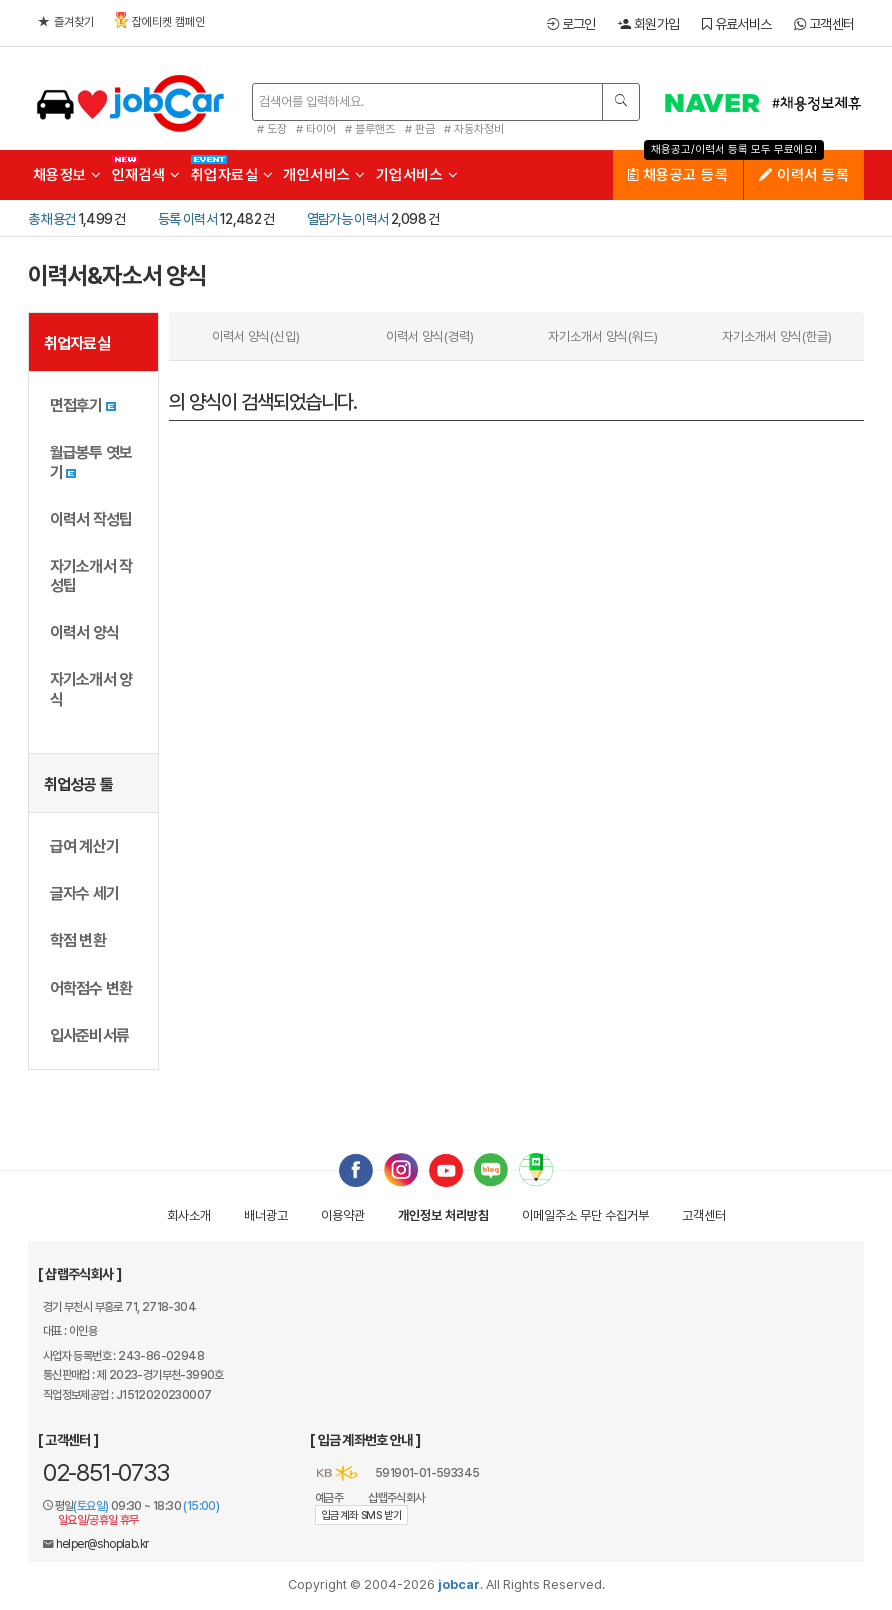 The width and height of the screenshot is (892, 1610). I want to click on 로그인, so click(571, 24).